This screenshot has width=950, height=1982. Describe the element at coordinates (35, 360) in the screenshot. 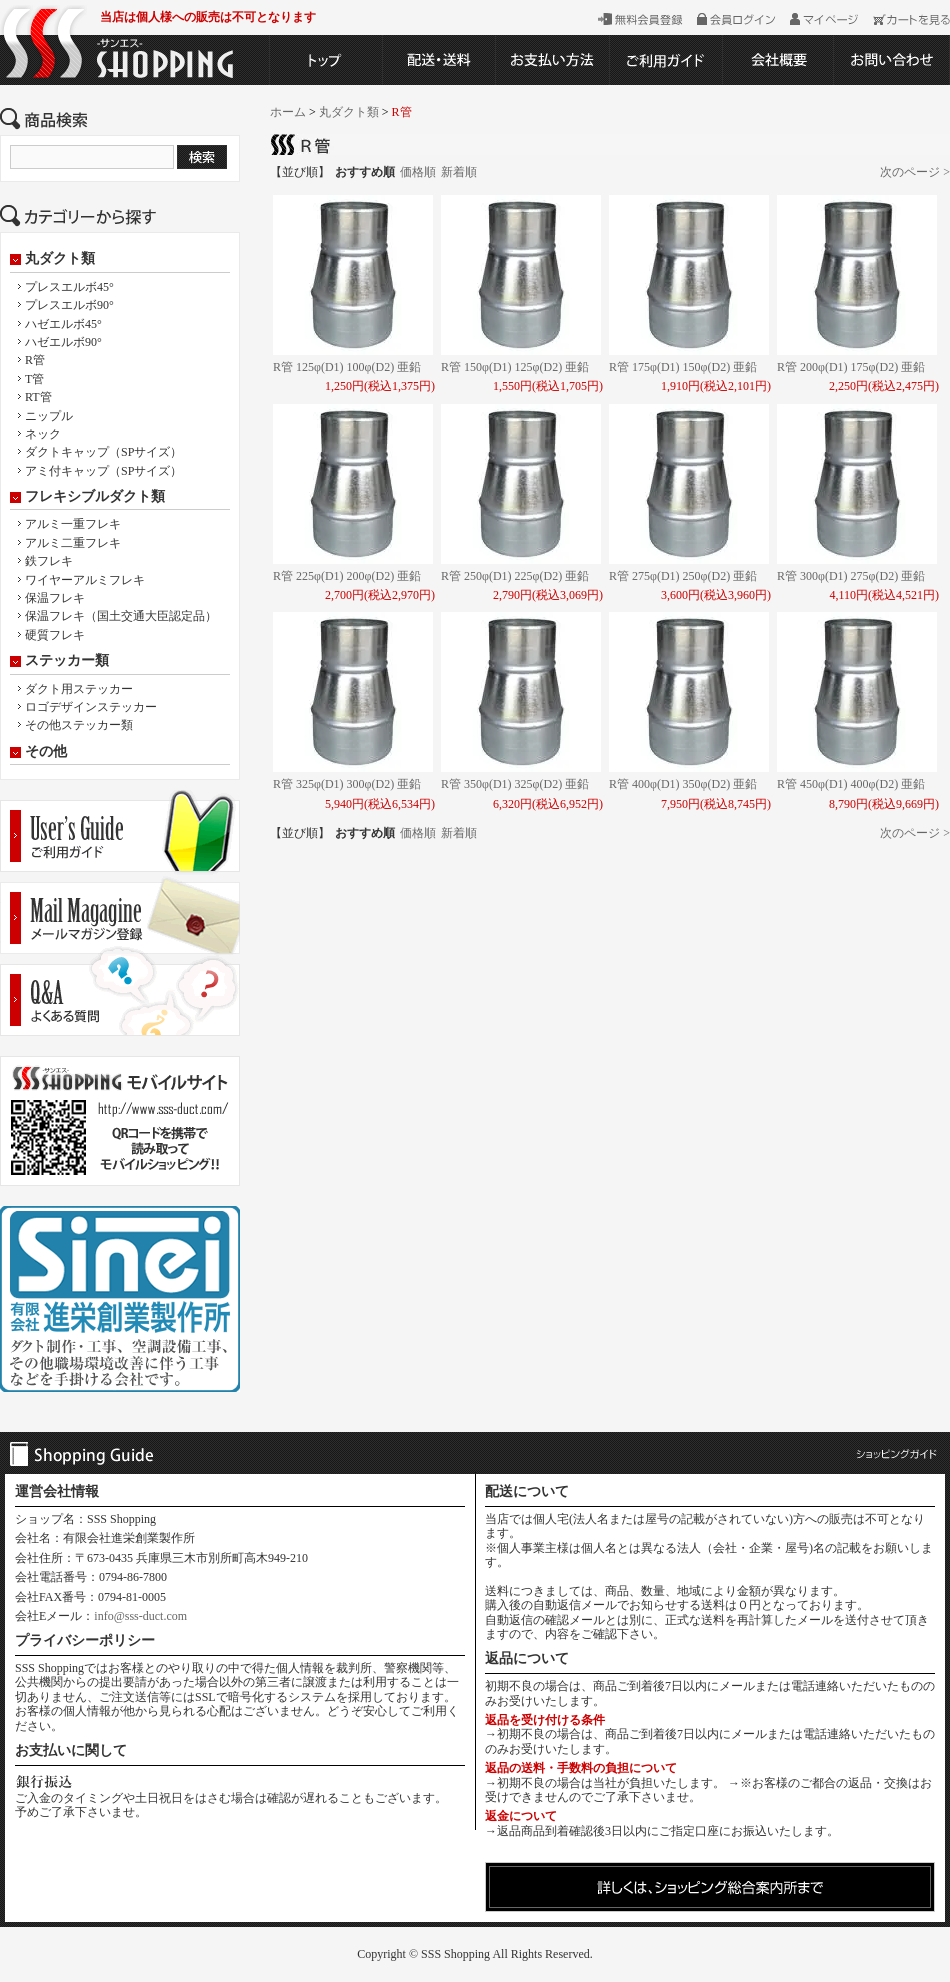

I see `R管` at that location.